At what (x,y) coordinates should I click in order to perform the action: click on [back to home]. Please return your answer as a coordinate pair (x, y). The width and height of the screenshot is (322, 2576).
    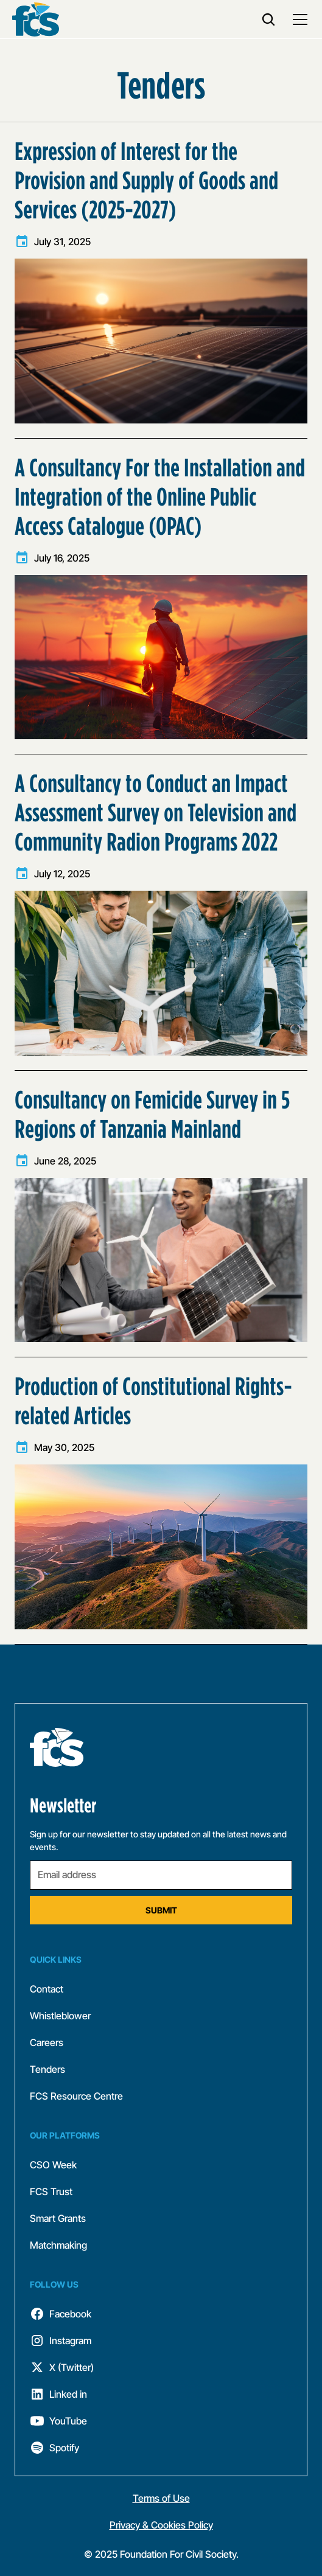
    Looking at the image, I should click on (35, 19).